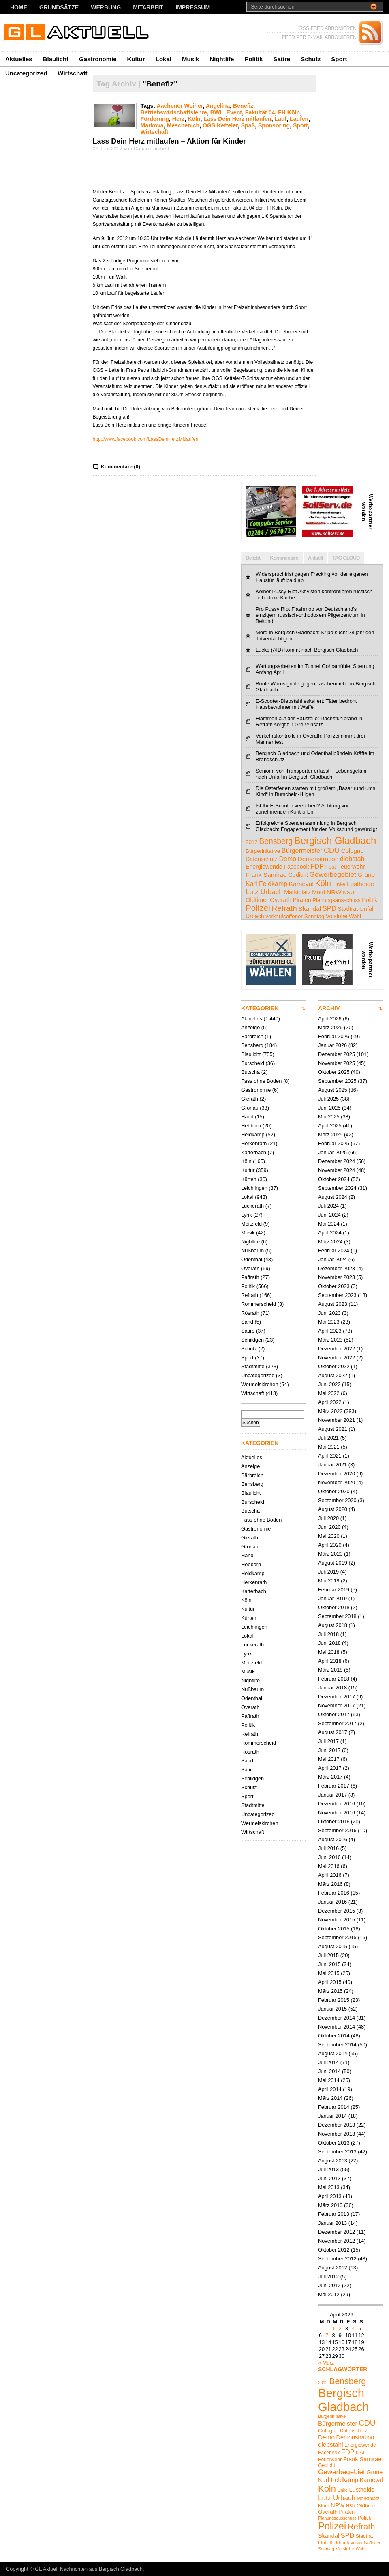 The width and height of the screenshot is (389, 2576). Describe the element at coordinates (315, 558) in the screenshot. I see `Aktuell` at that location.